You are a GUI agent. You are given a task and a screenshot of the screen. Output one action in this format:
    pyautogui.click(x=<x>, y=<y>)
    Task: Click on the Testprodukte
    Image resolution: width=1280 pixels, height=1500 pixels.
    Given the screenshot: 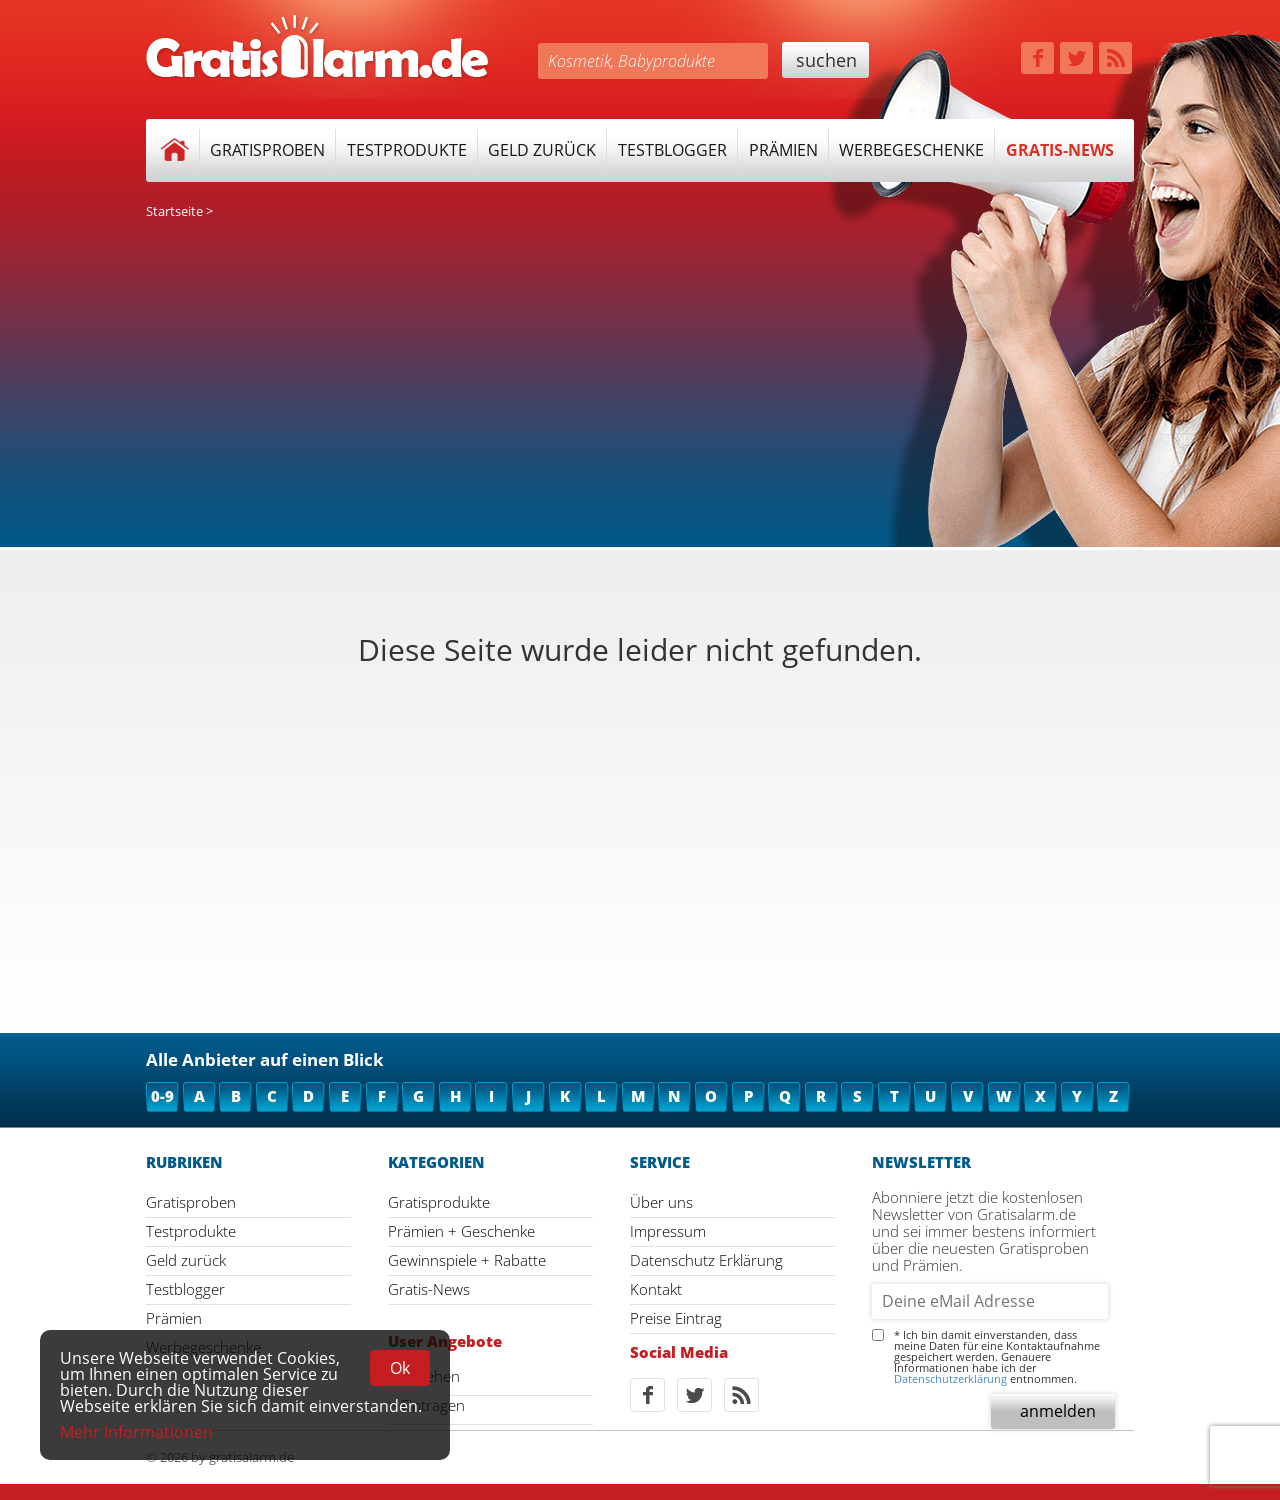 What is the action you would take?
    pyautogui.click(x=407, y=150)
    